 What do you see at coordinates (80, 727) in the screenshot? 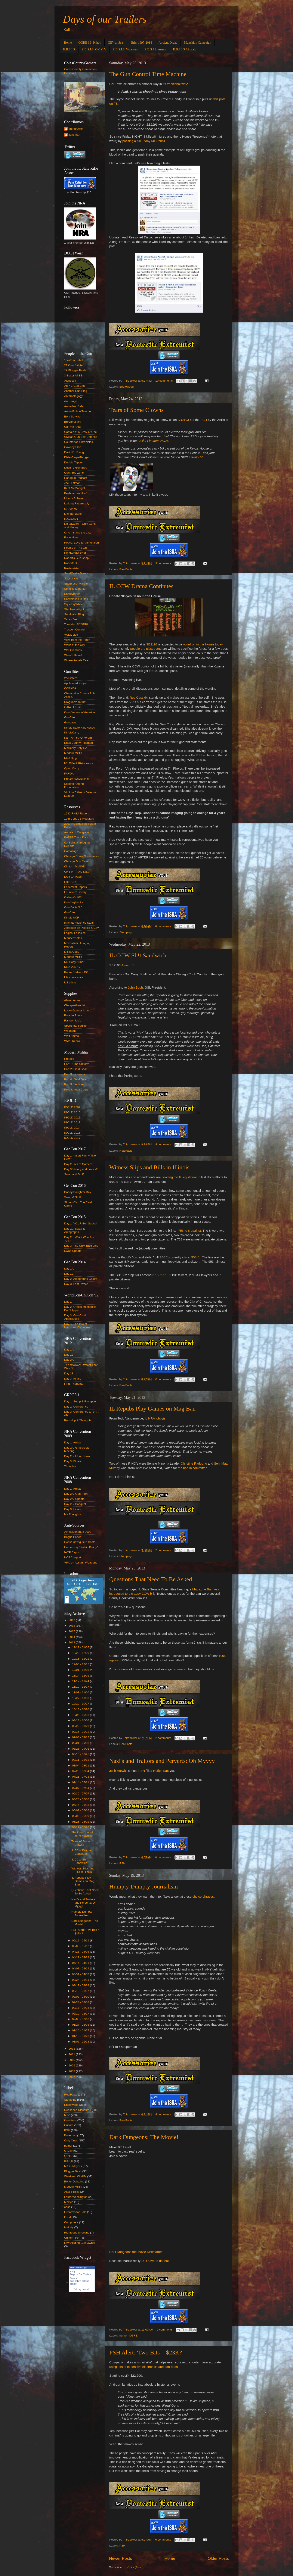
I see `Illinois State Rifle Assoc.` at bounding box center [80, 727].